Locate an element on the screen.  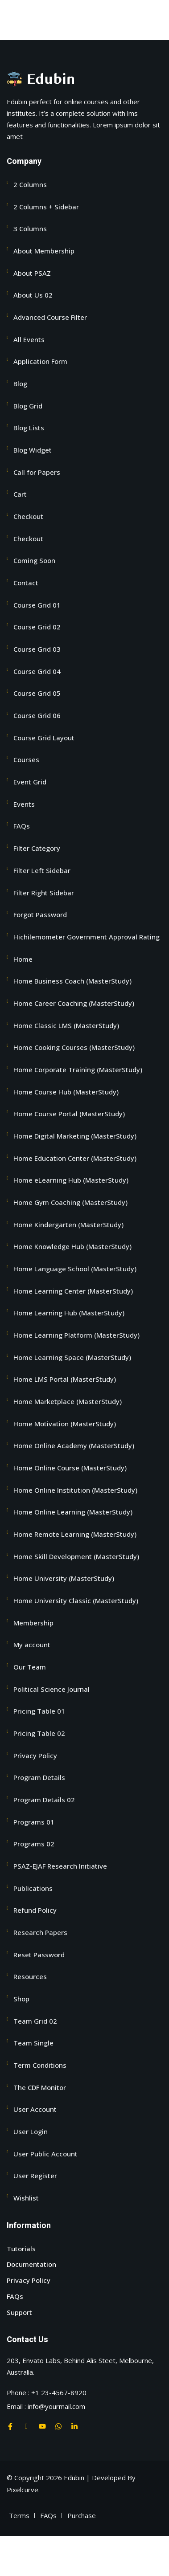
Home University (MasterStudy) is located at coordinates (63, 1578).